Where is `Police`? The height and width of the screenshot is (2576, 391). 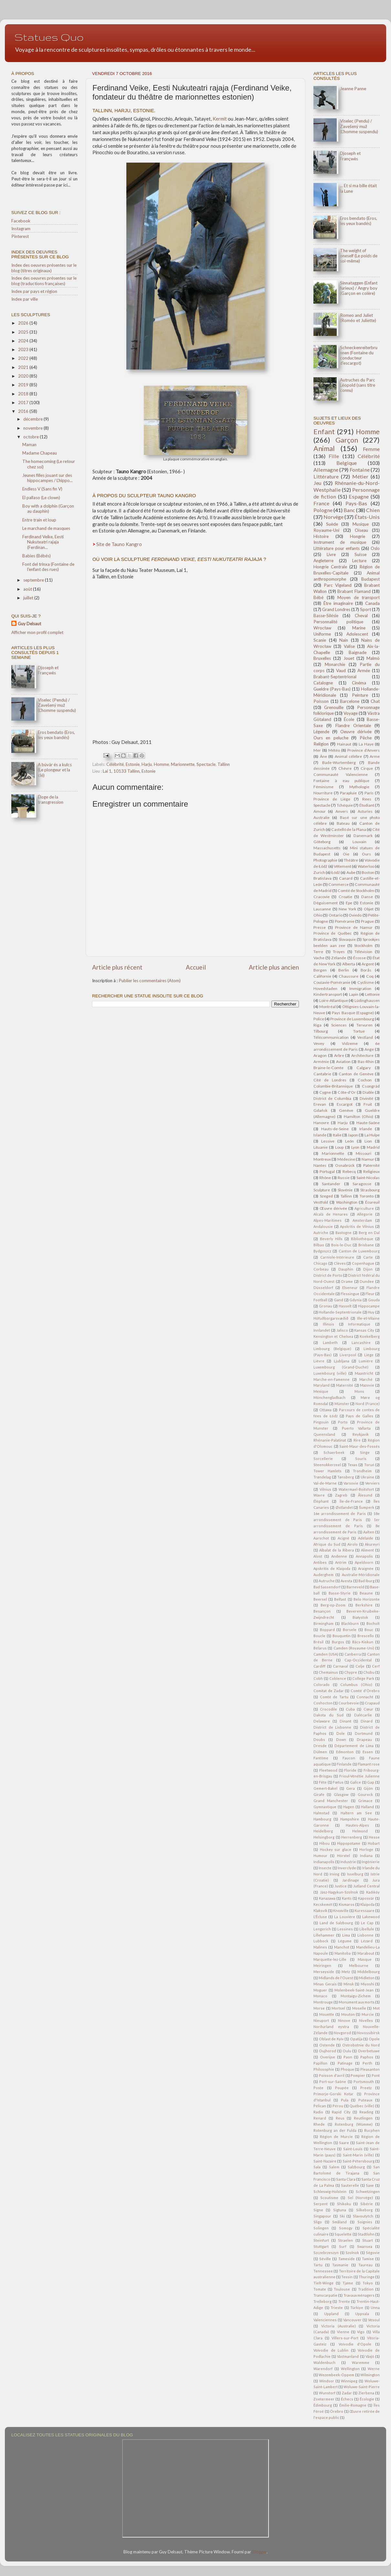 Police is located at coordinates (318, 1018).